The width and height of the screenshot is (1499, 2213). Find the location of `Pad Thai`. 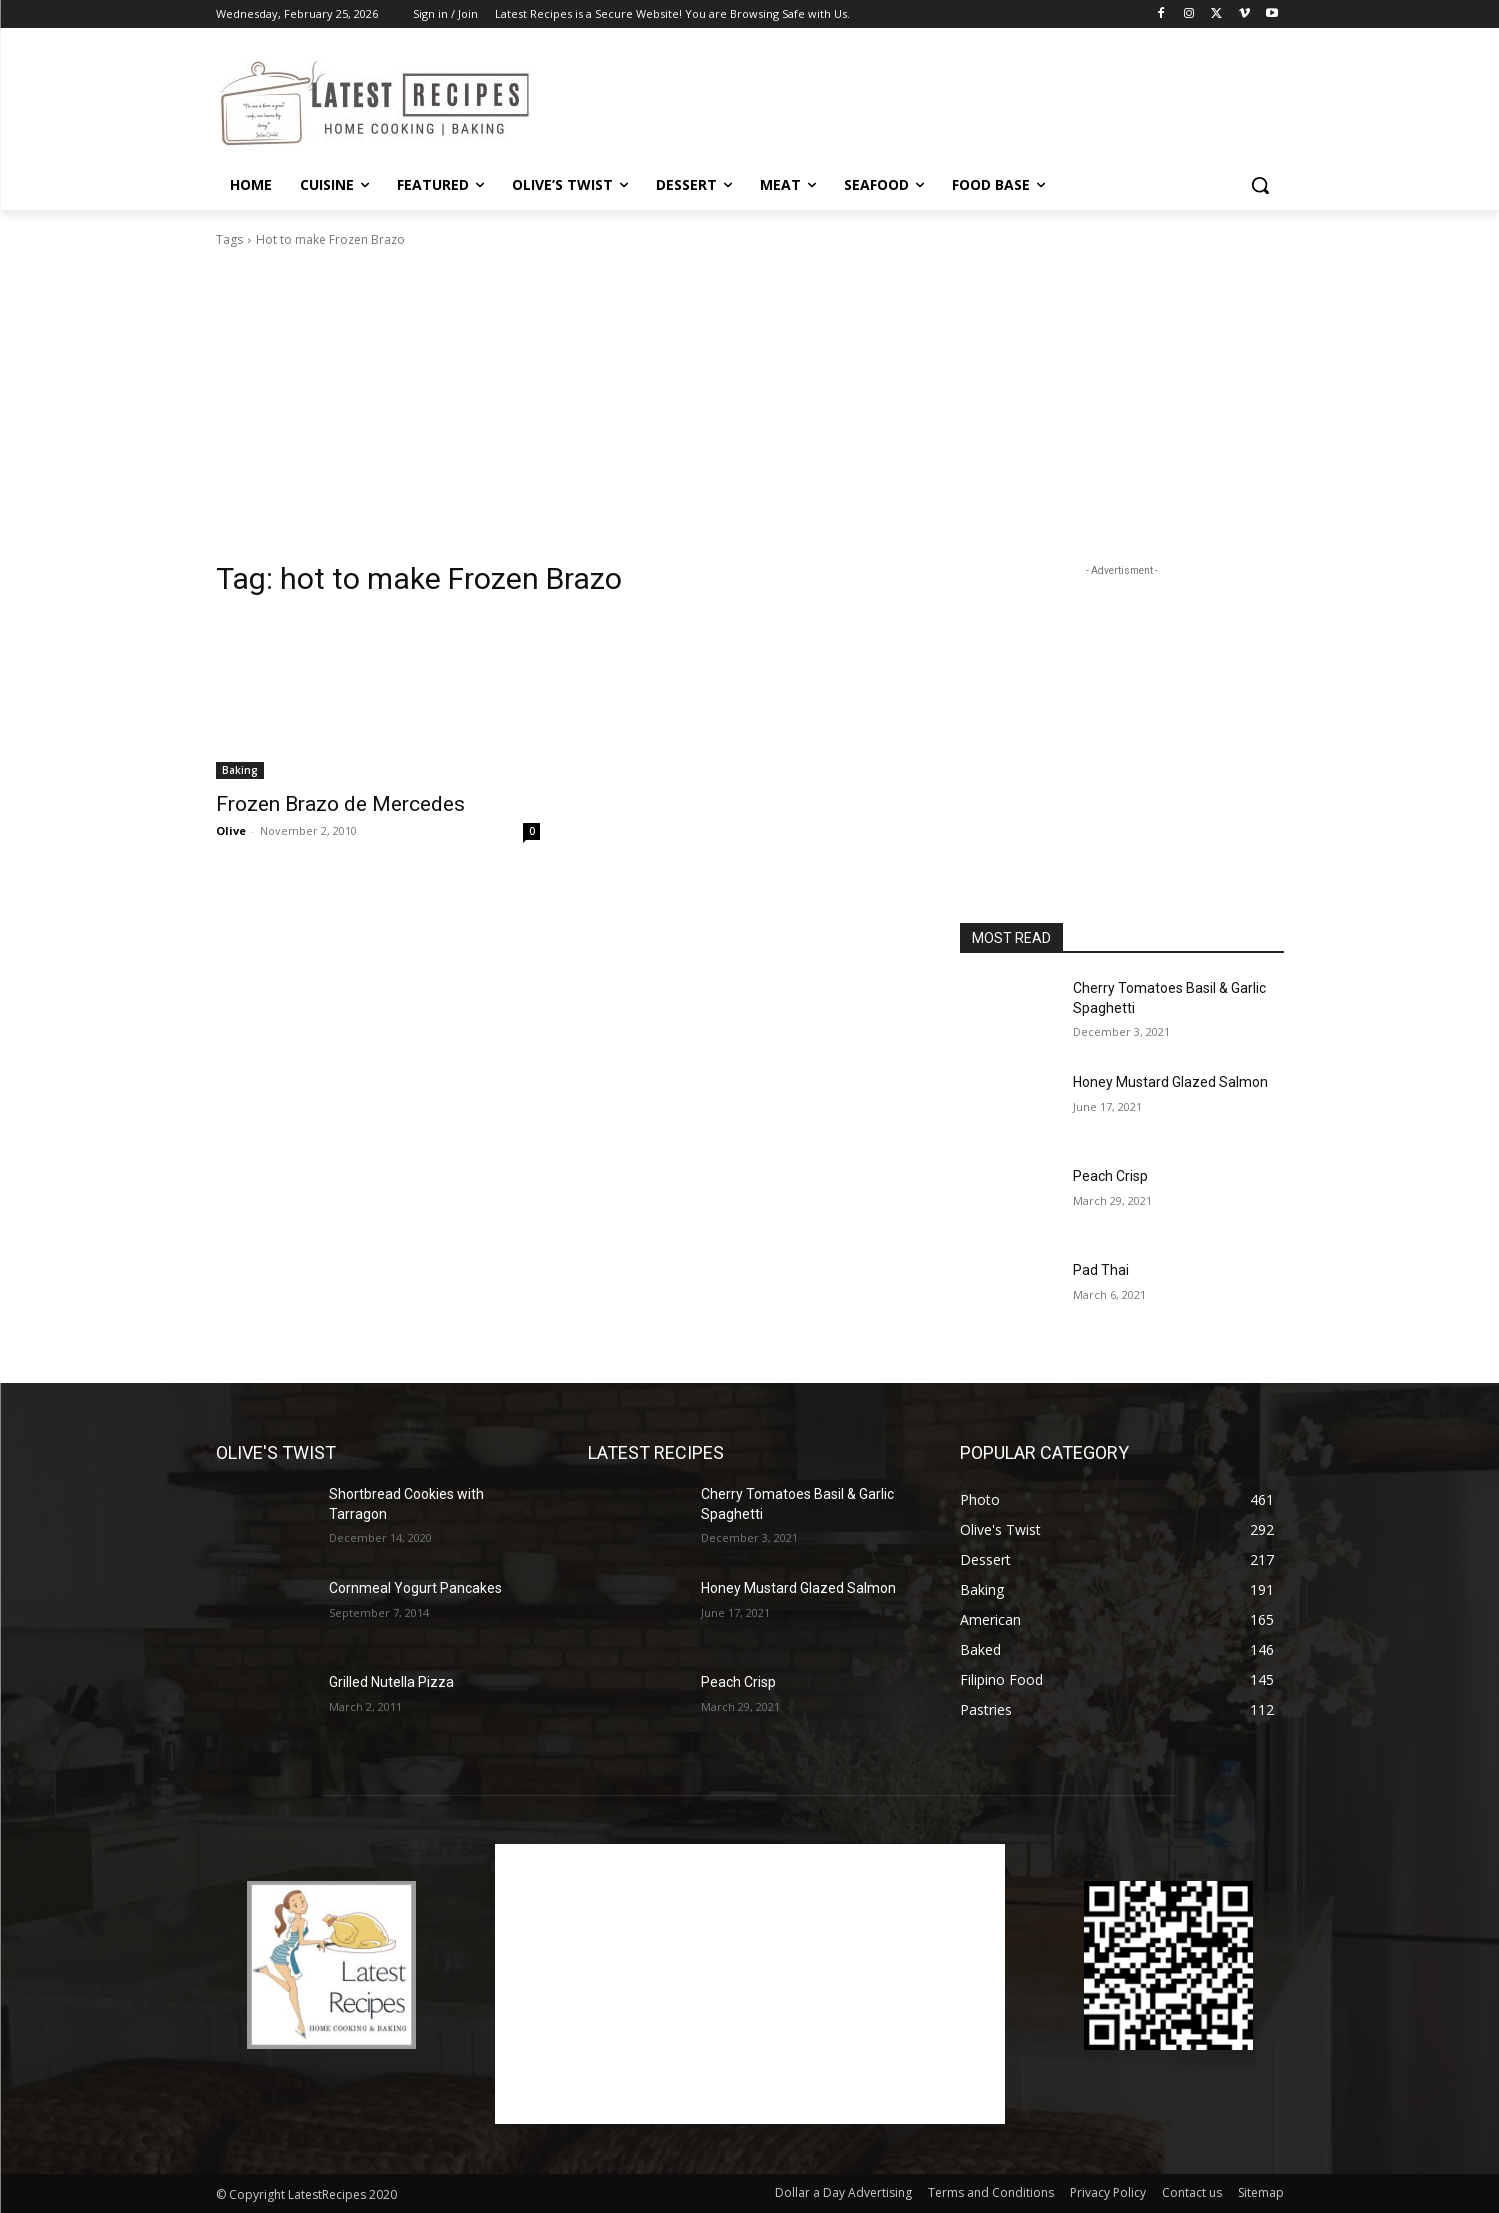

Pad Thai is located at coordinates (1101, 1270).